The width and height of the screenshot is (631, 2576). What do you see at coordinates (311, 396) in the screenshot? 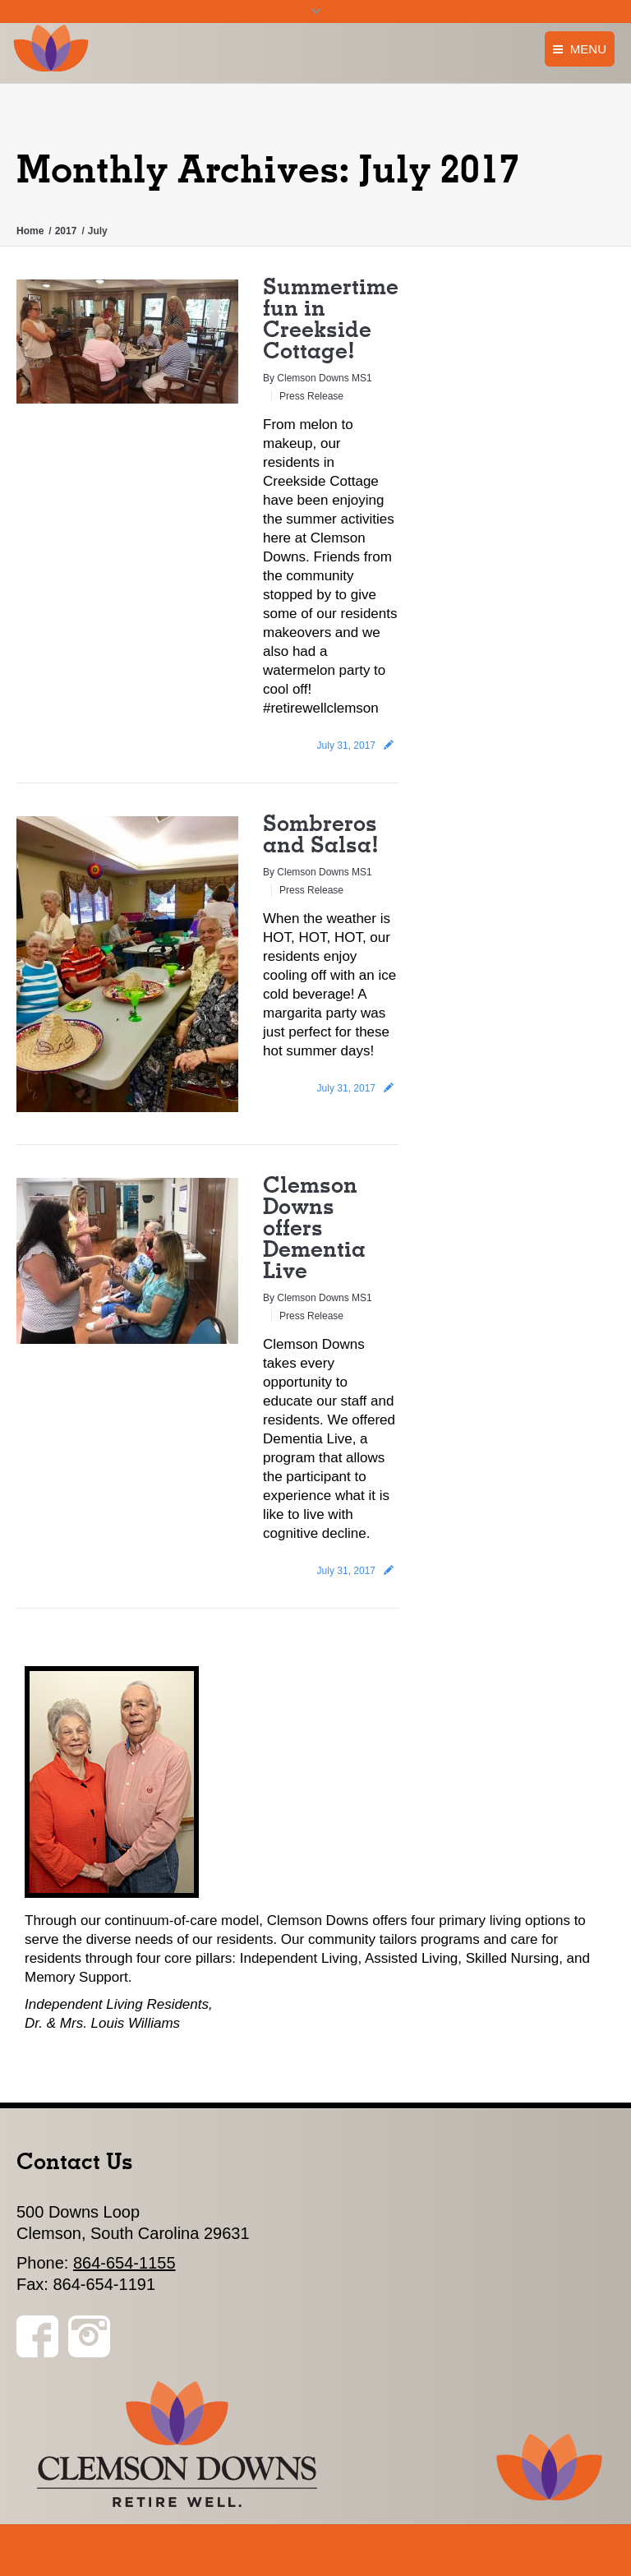
I see `Press Release` at bounding box center [311, 396].